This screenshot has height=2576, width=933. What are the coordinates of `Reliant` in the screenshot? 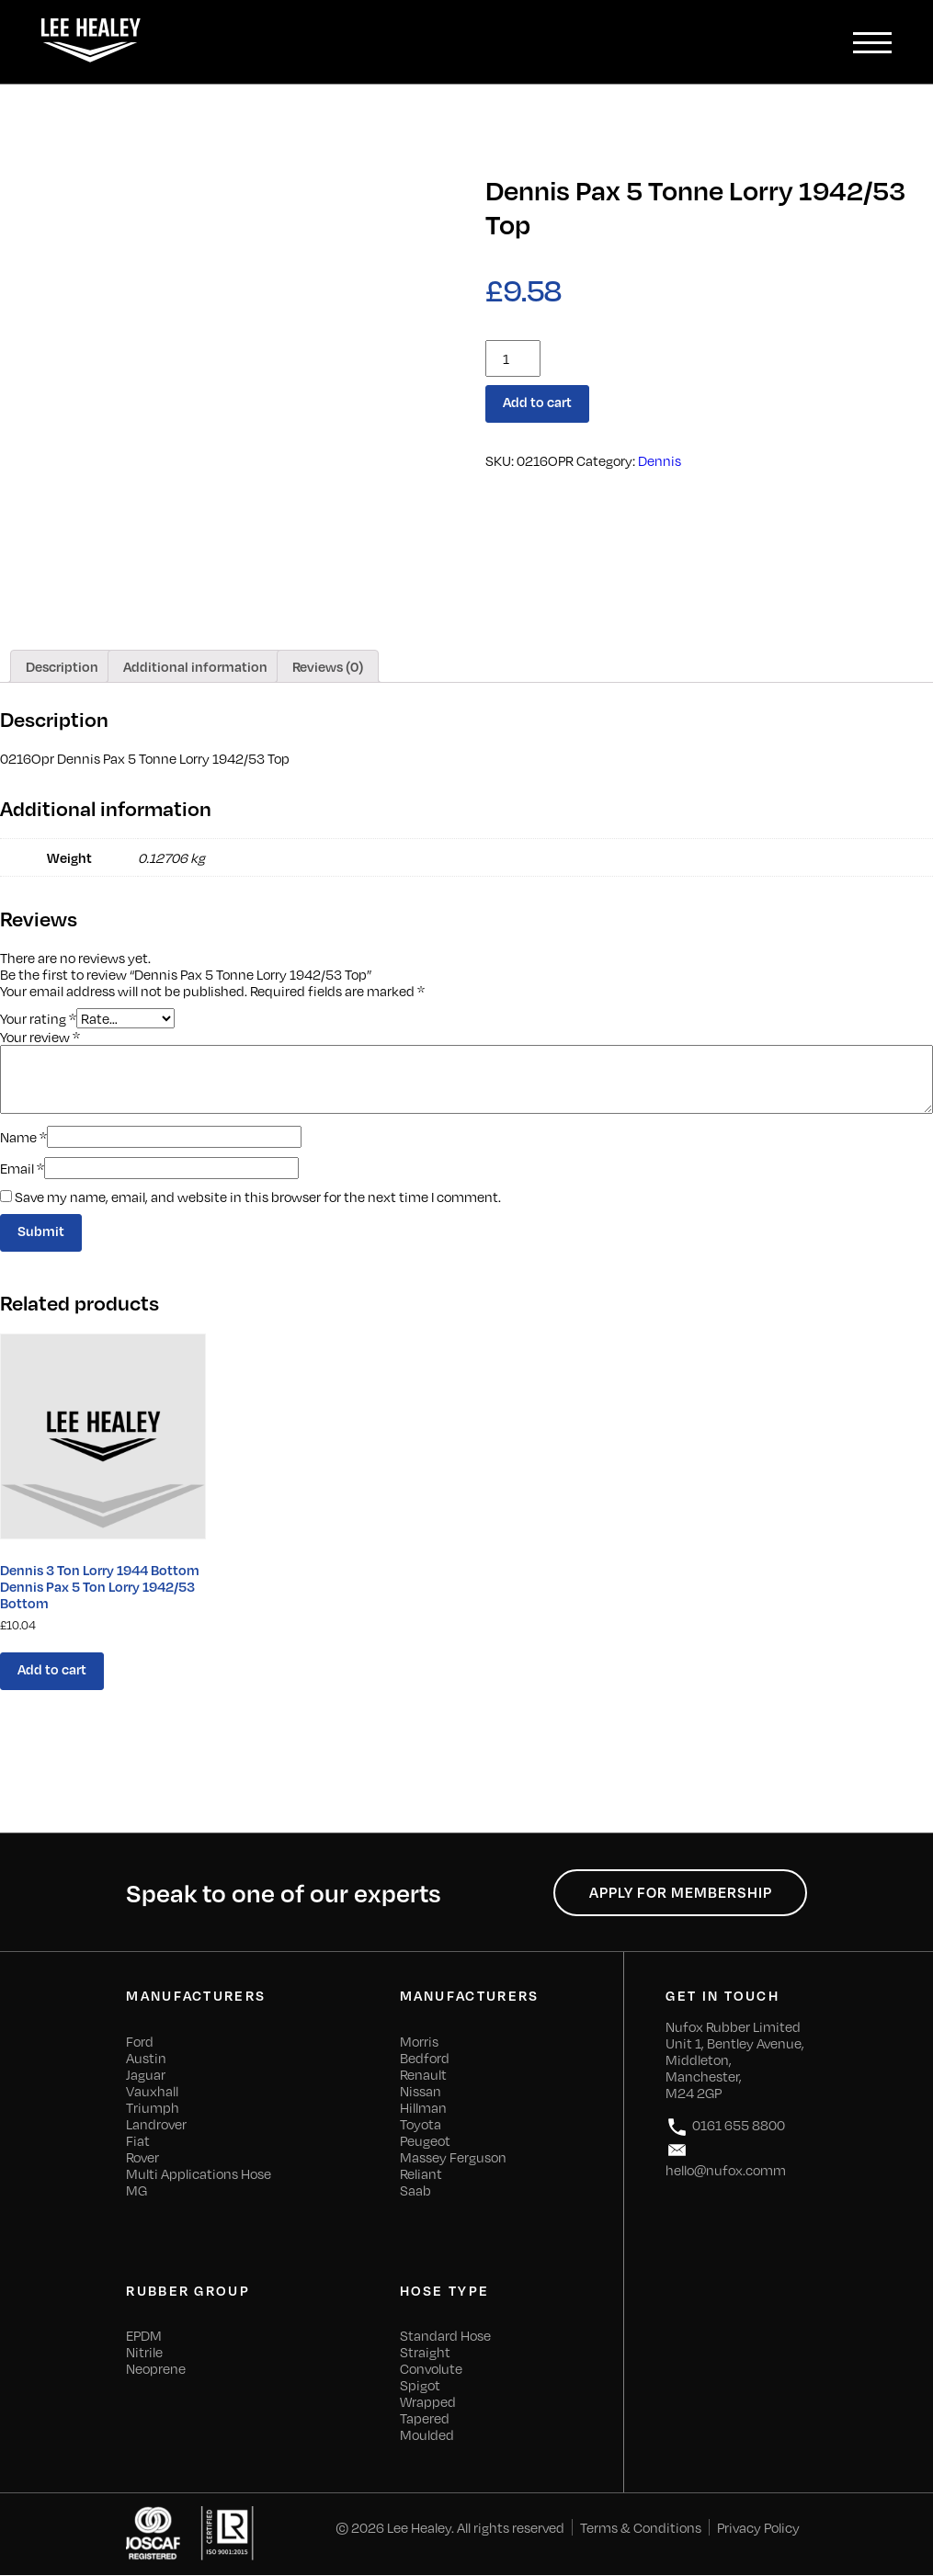 It's located at (421, 2174).